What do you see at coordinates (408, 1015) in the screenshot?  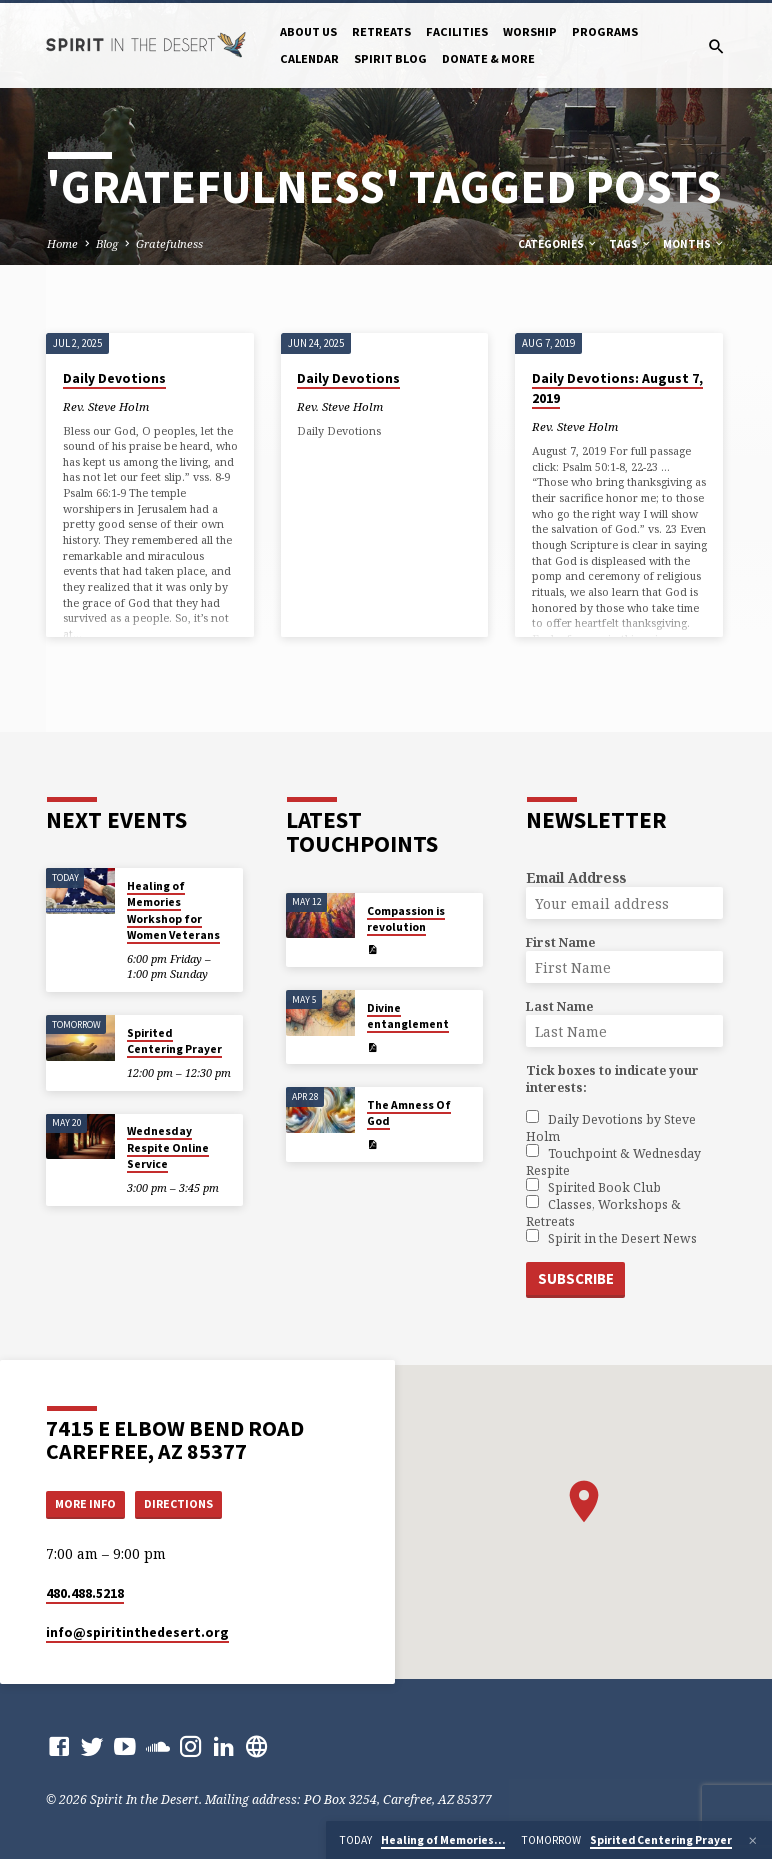 I see `Divine entanglement` at bounding box center [408, 1015].